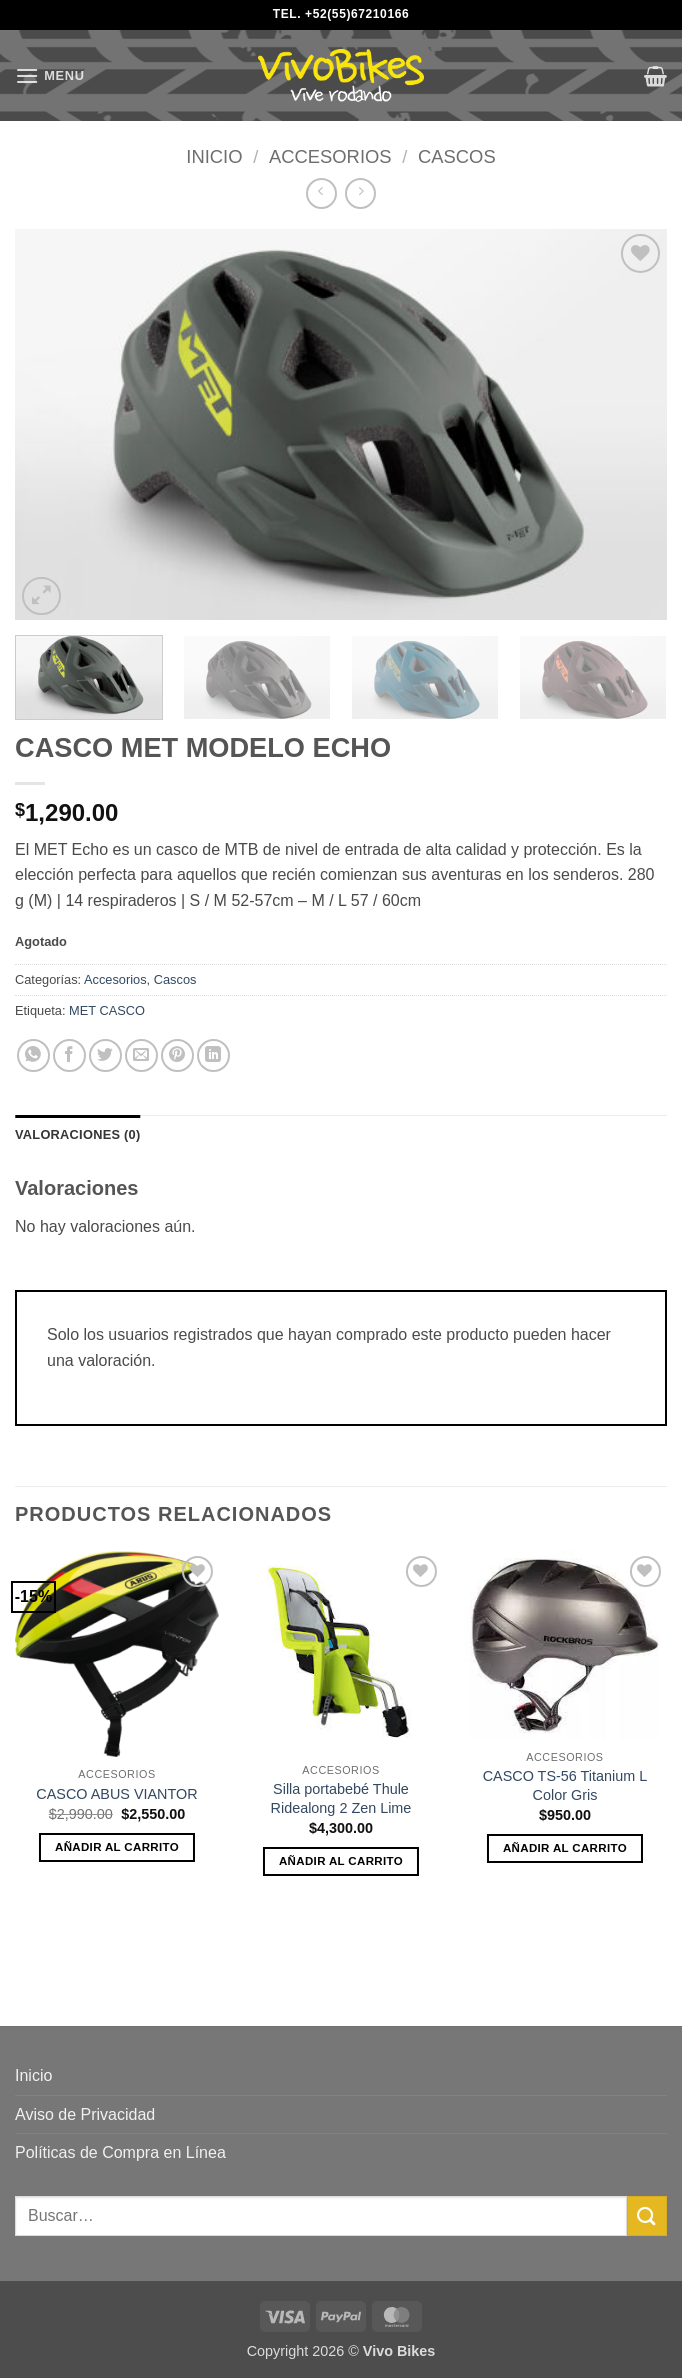 This screenshot has width=682, height=2378. I want to click on [Pin on Pinterest], so click(177, 1055).